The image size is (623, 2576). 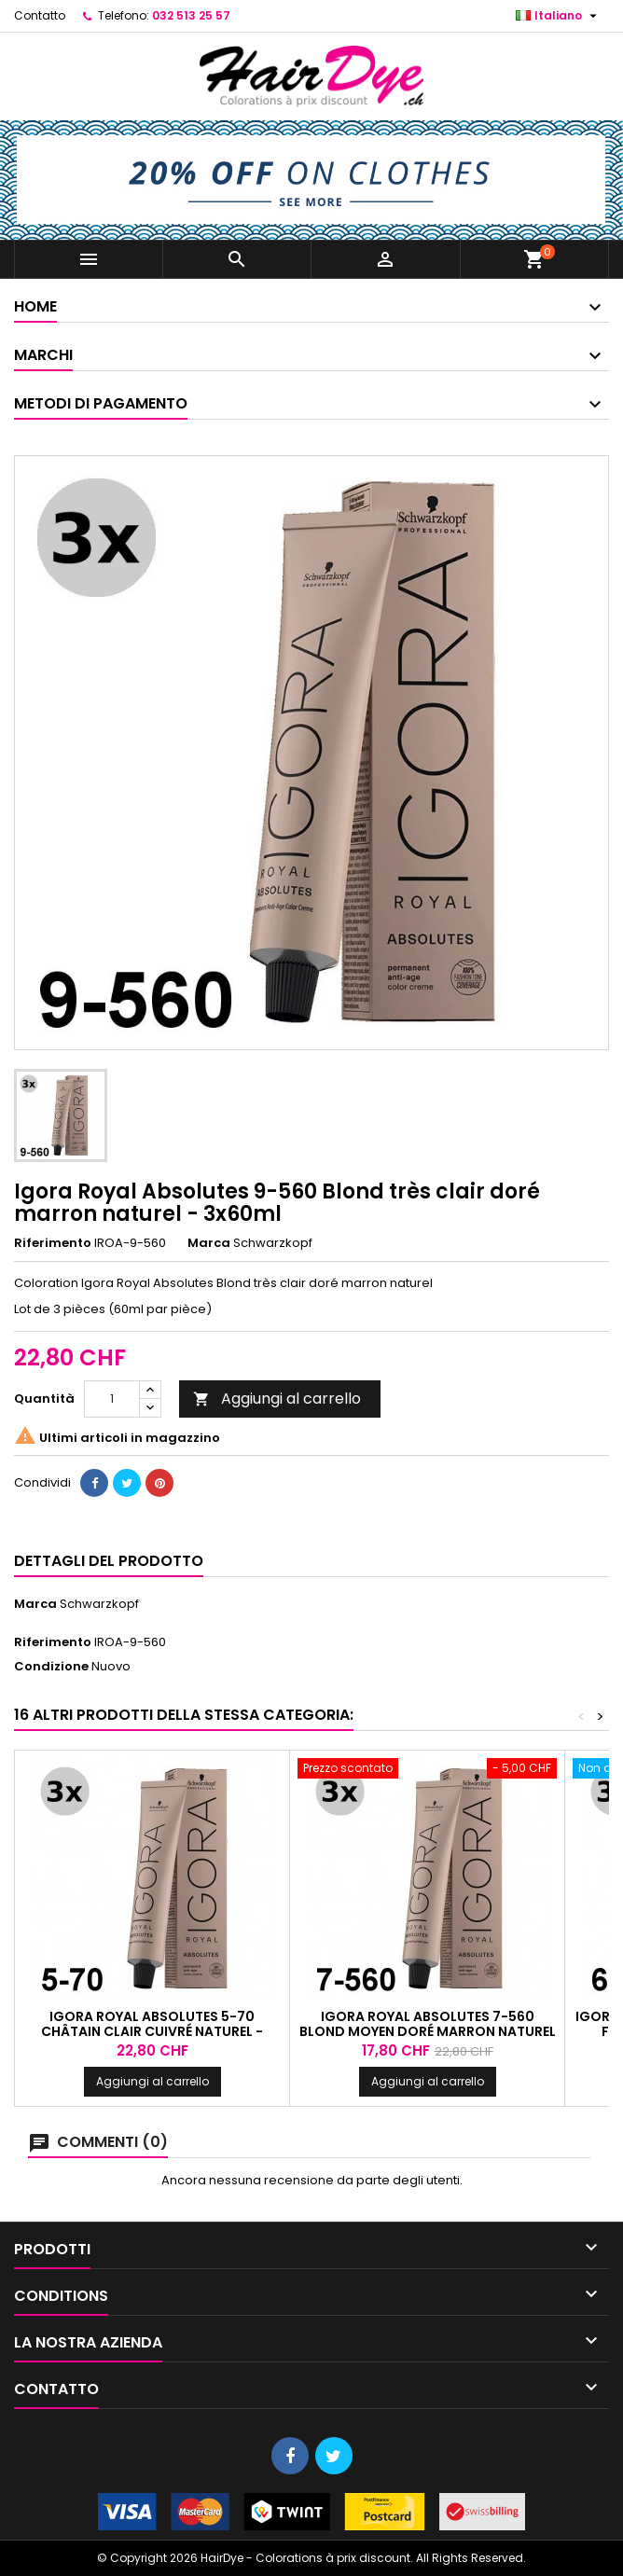 I want to click on Marca, so click(x=208, y=1243).